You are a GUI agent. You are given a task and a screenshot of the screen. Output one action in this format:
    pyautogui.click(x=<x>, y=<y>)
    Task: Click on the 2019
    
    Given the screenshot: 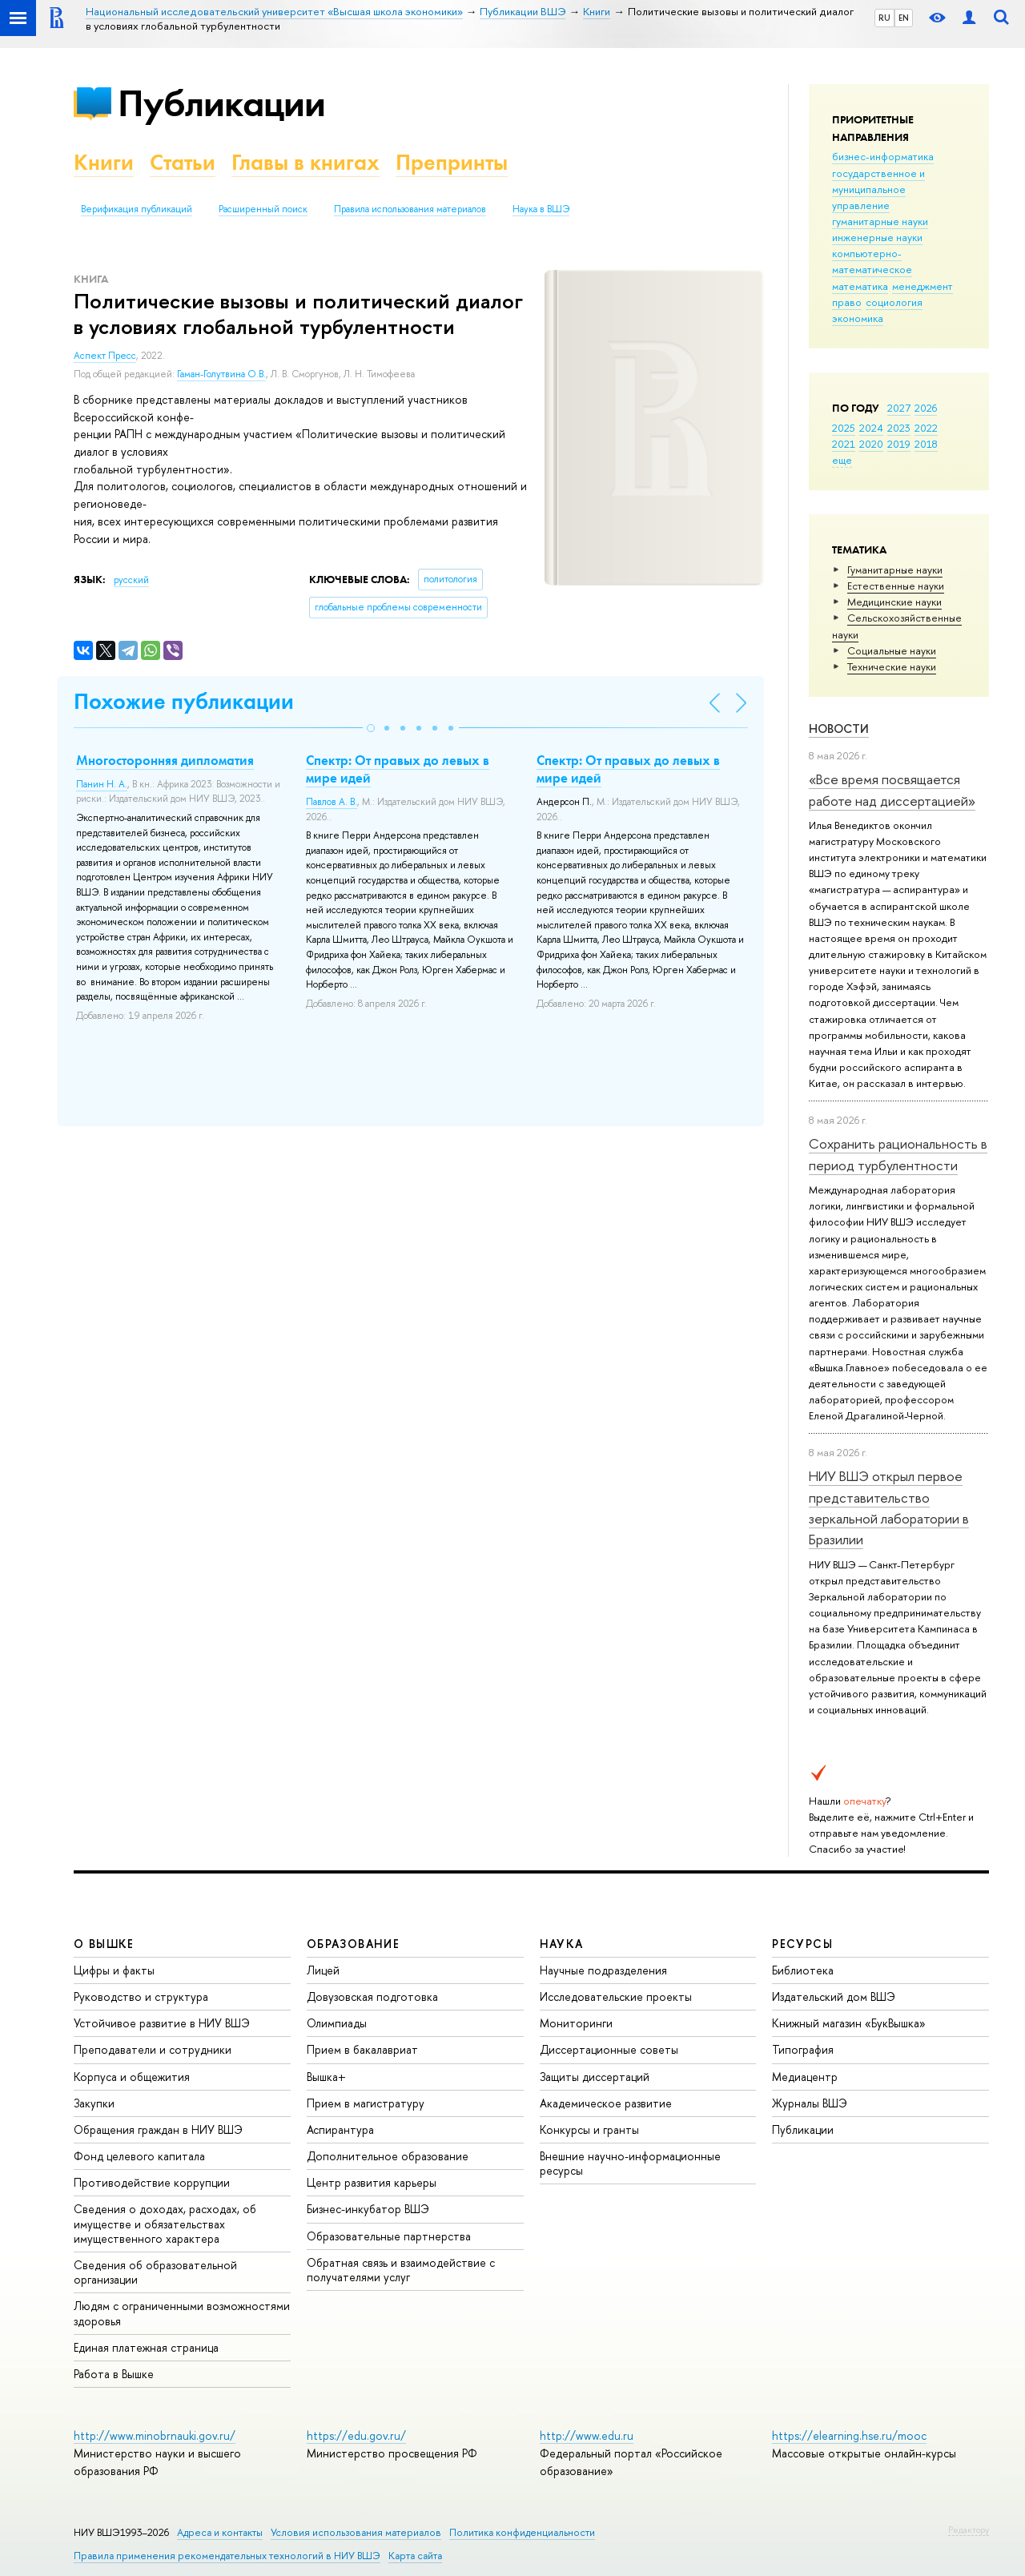 What is the action you would take?
    pyautogui.click(x=898, y=444)
    